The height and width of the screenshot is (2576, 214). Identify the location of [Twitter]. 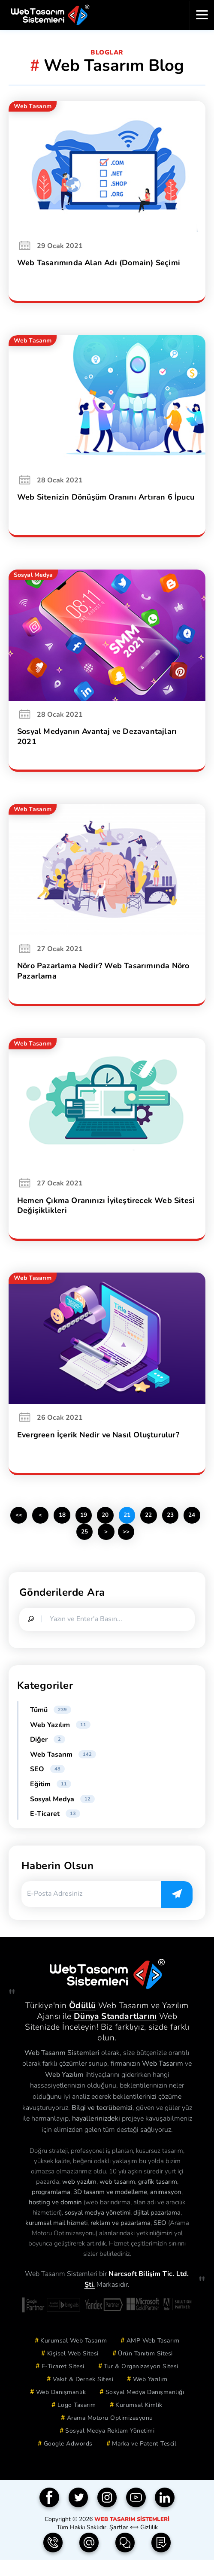
(78, 2513).